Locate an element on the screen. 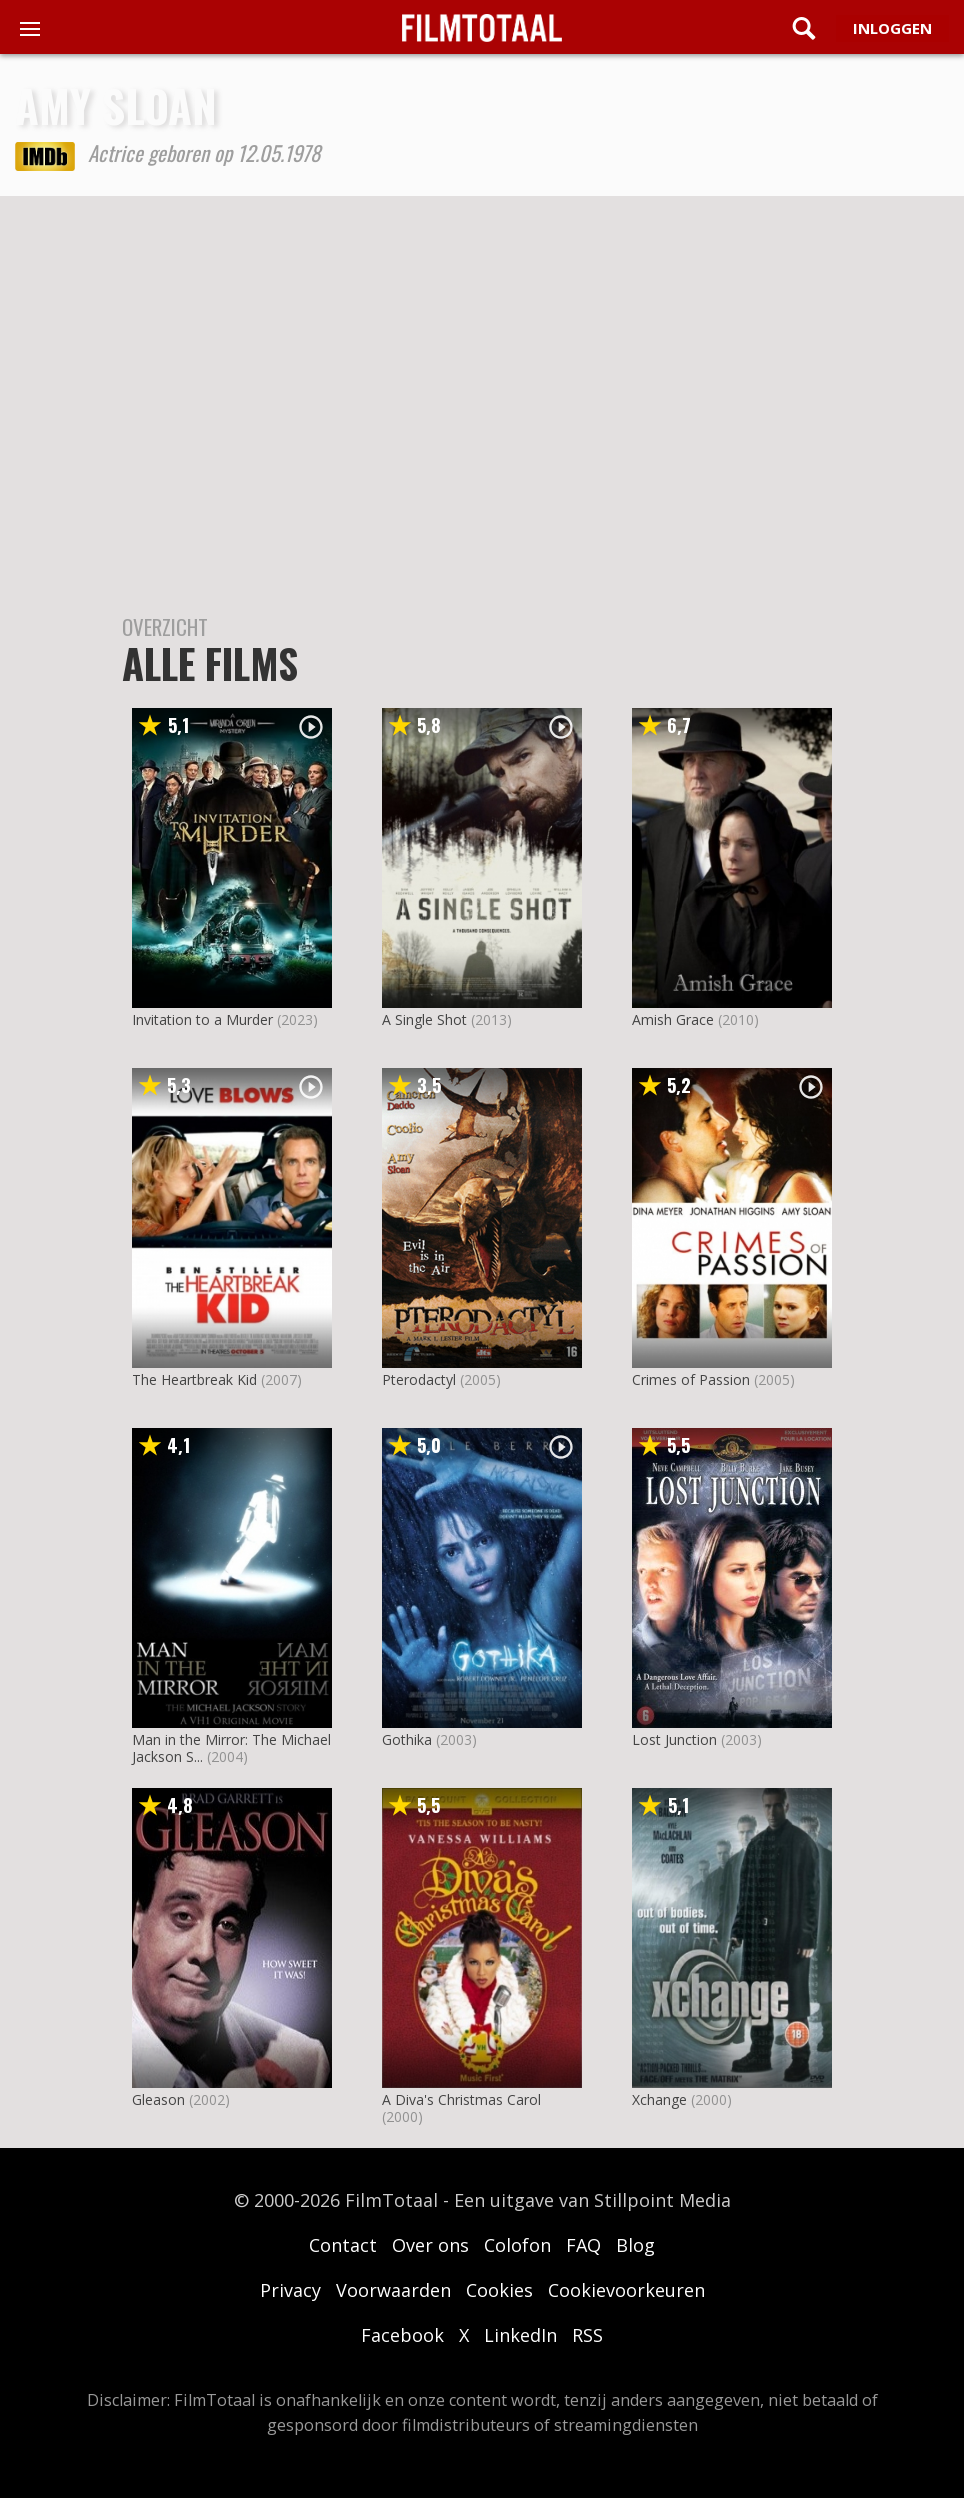 This screenshot has width=964, height=2498. Facebook is located at coordinates (402, 2335).